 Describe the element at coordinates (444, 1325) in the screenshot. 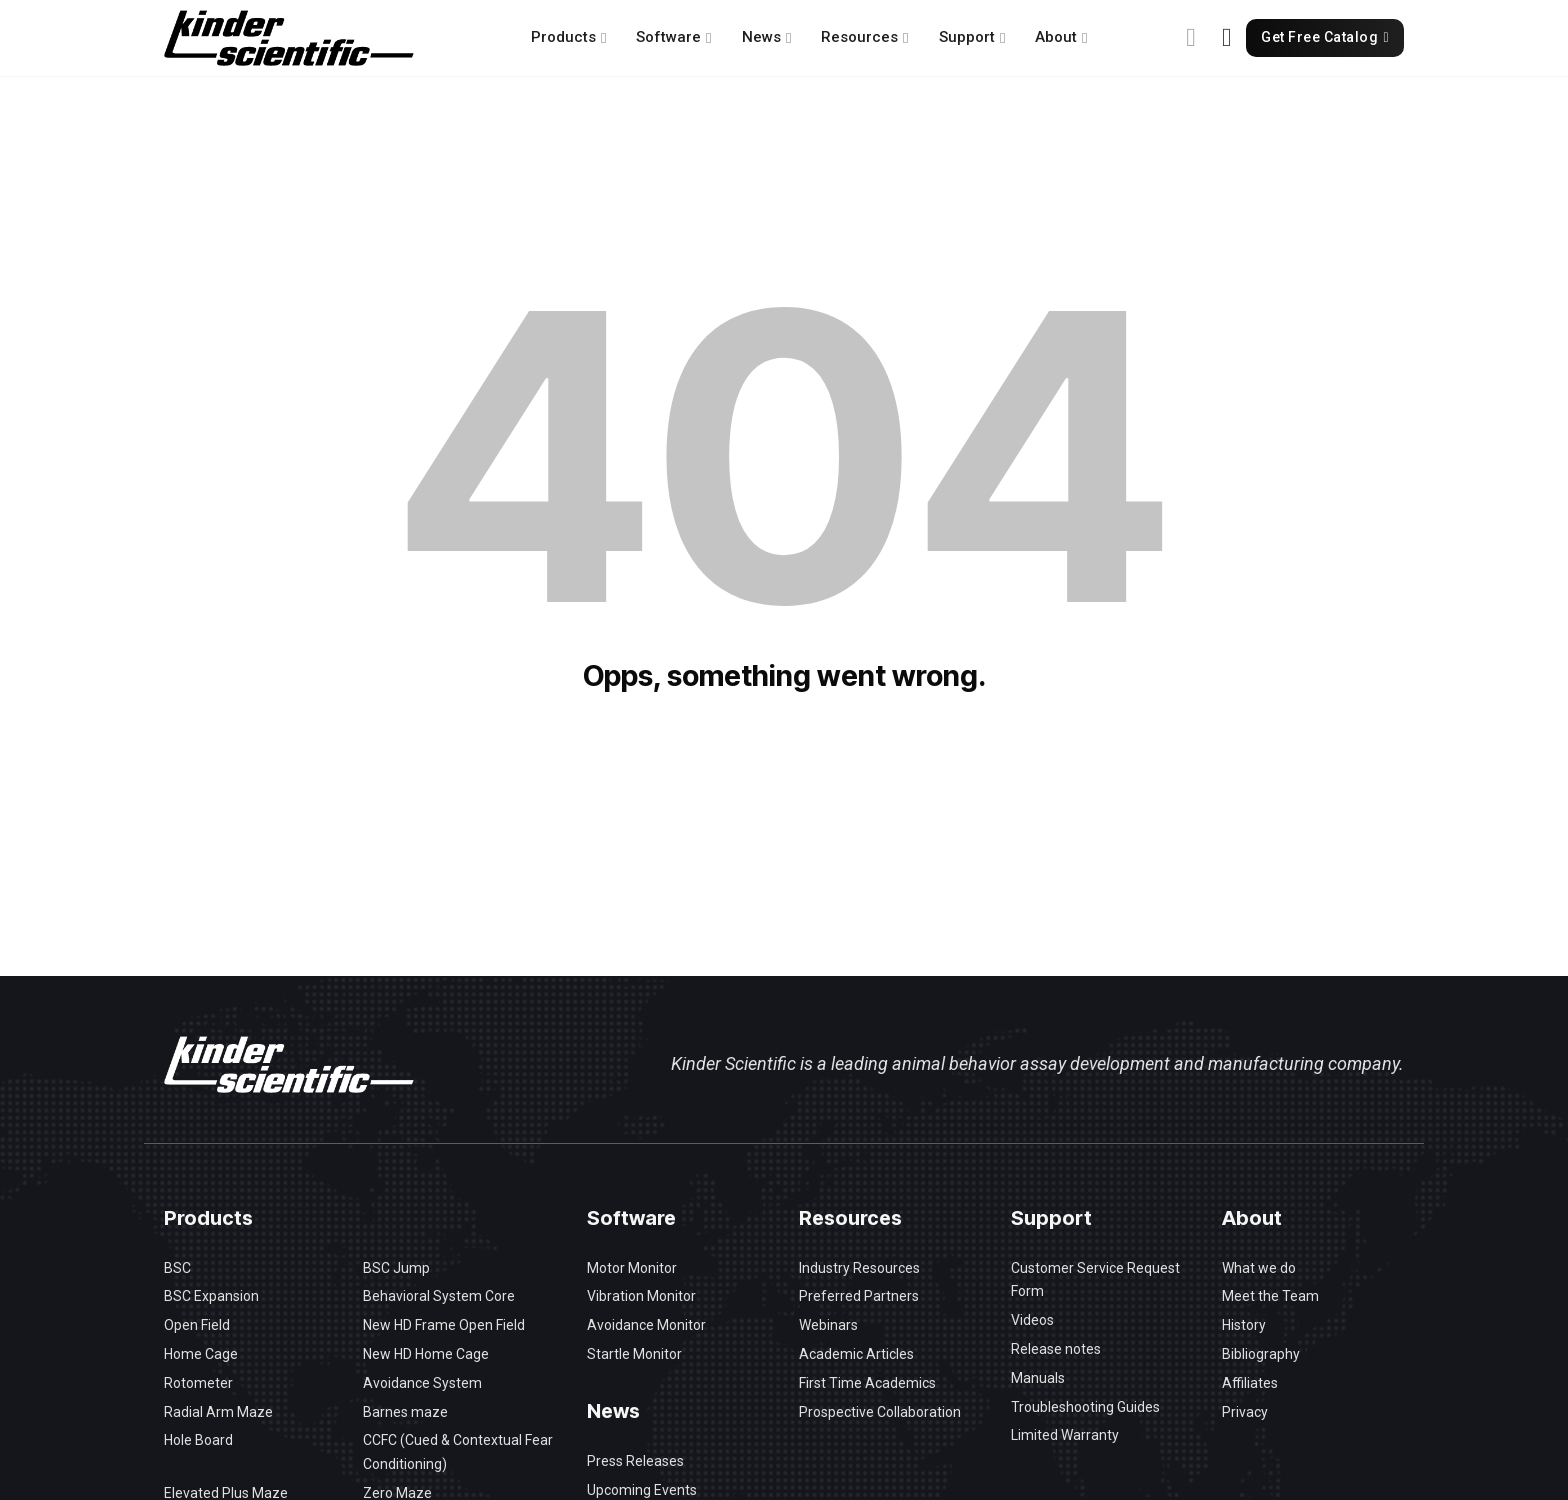

I see `New HD Frame Open Field` at that location.